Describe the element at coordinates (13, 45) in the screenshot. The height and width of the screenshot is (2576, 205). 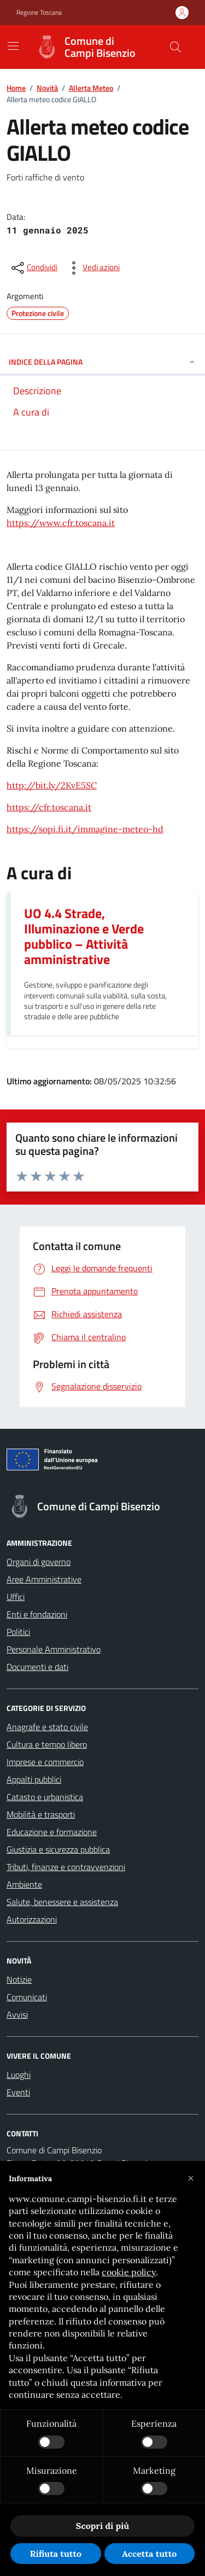
I see `[Mostra/Nascondi la navigazione]` at that location.